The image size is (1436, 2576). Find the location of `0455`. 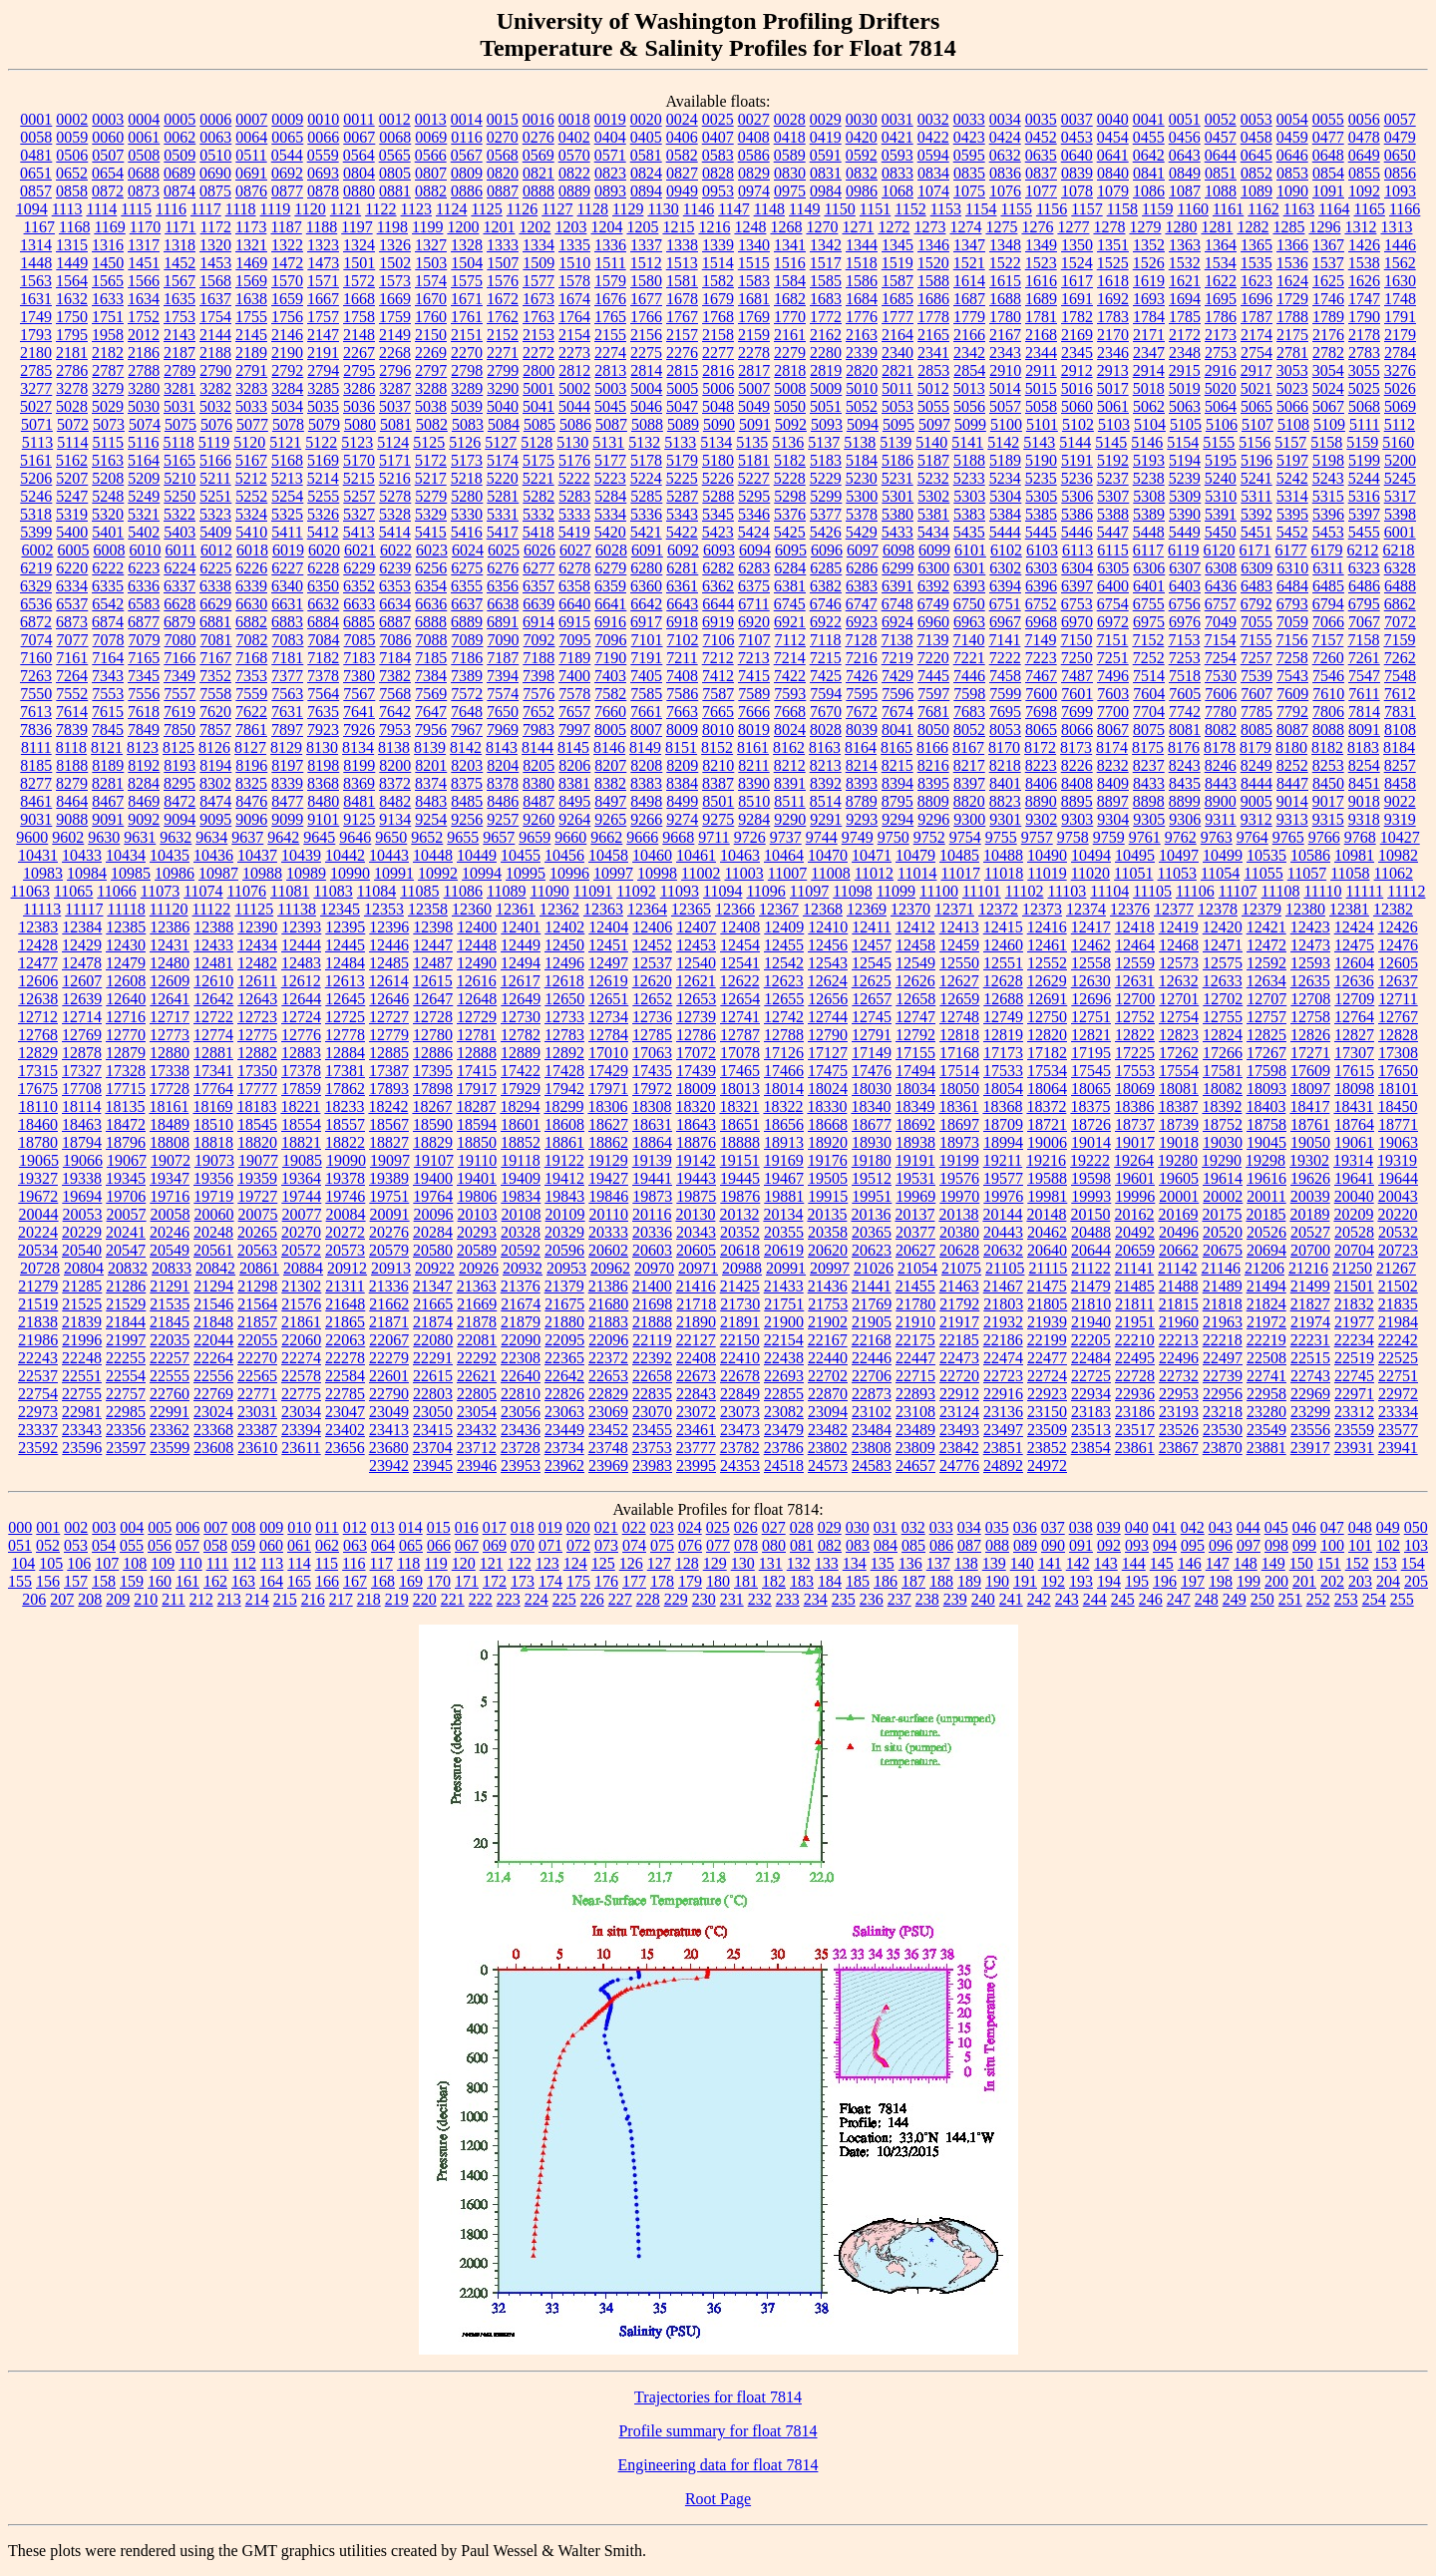

0455 is located at coordinates (1149, 137).